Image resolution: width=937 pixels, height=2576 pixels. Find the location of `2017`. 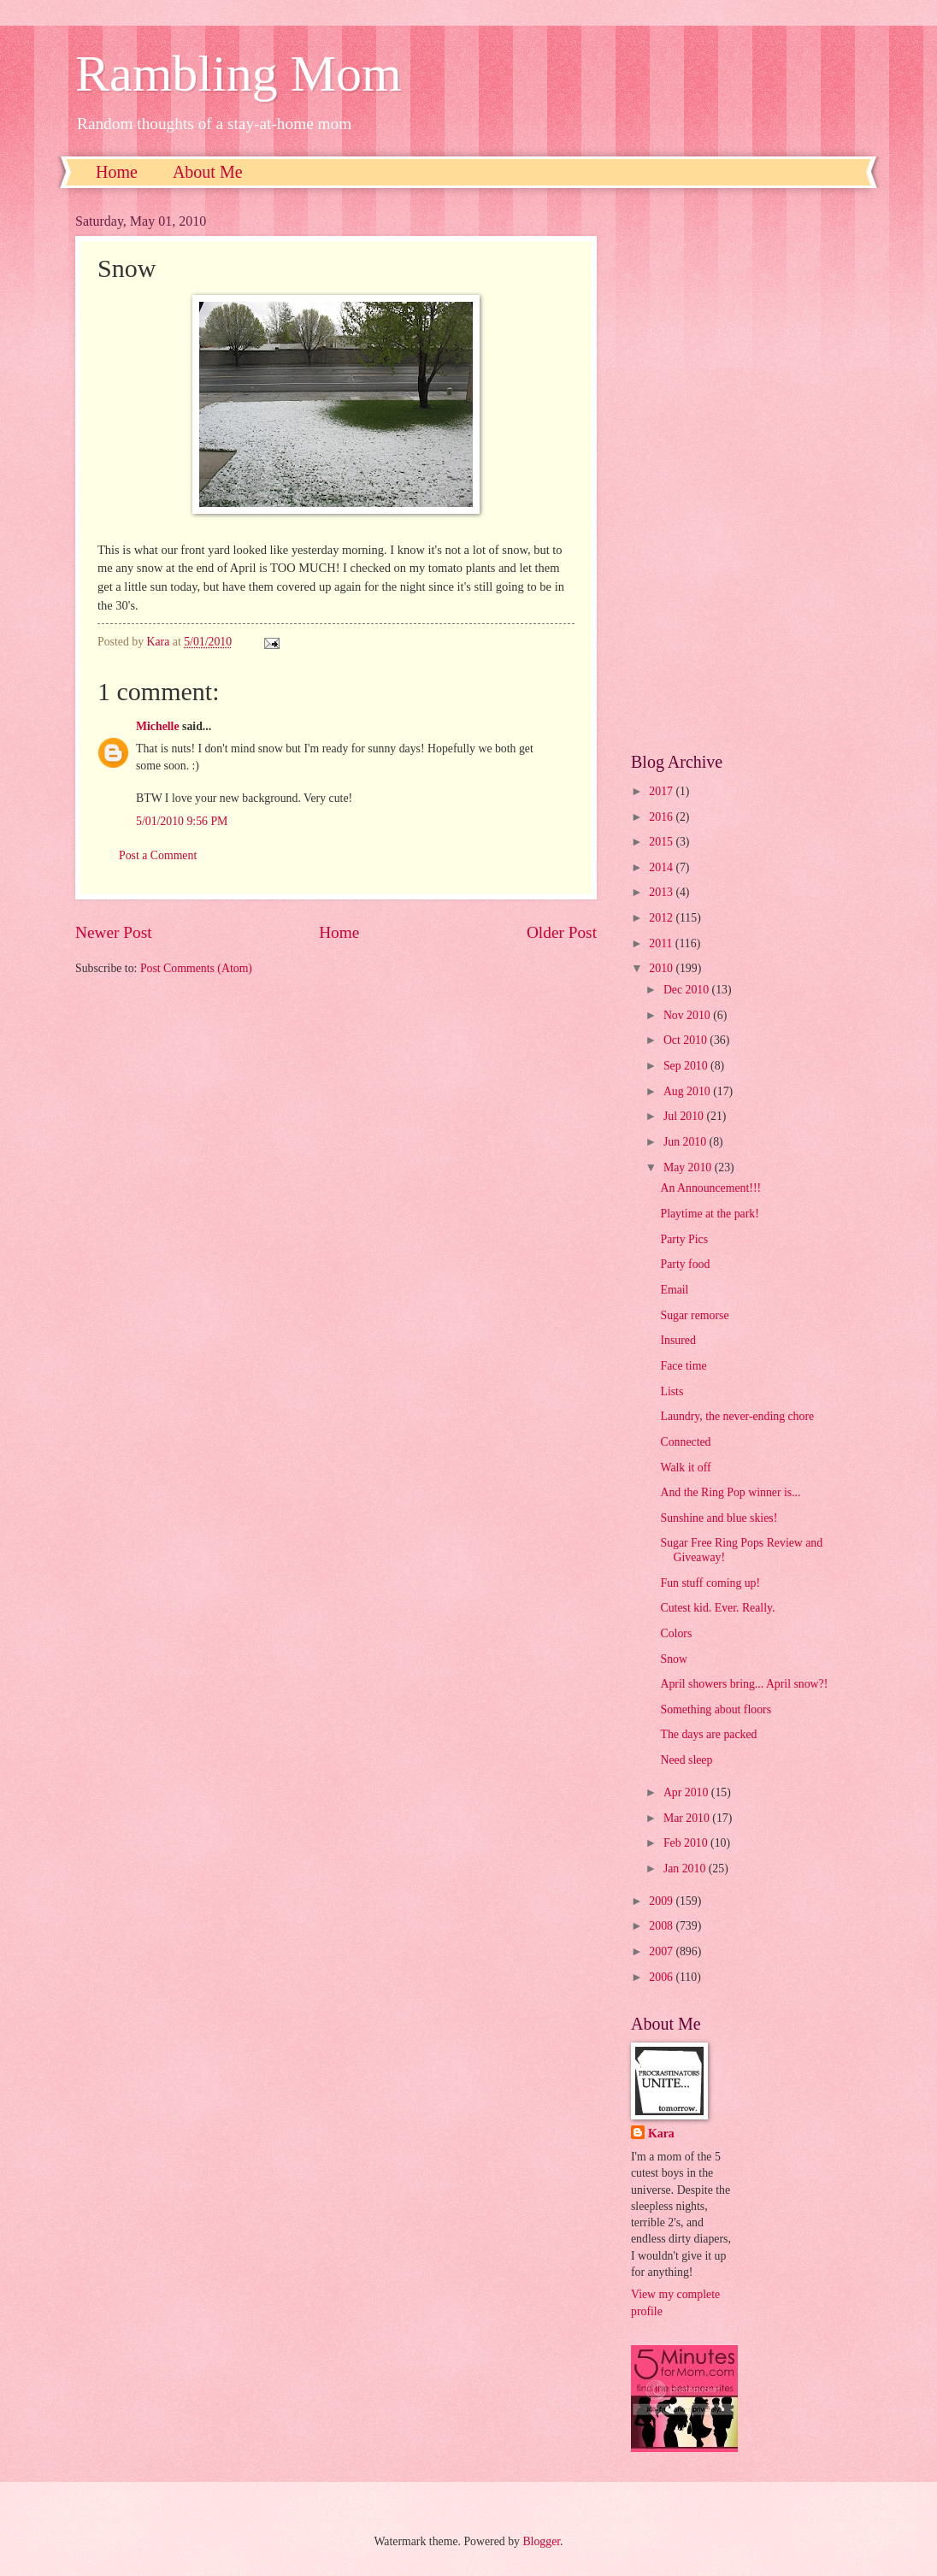

2017 is located at coordinates (662, 791).